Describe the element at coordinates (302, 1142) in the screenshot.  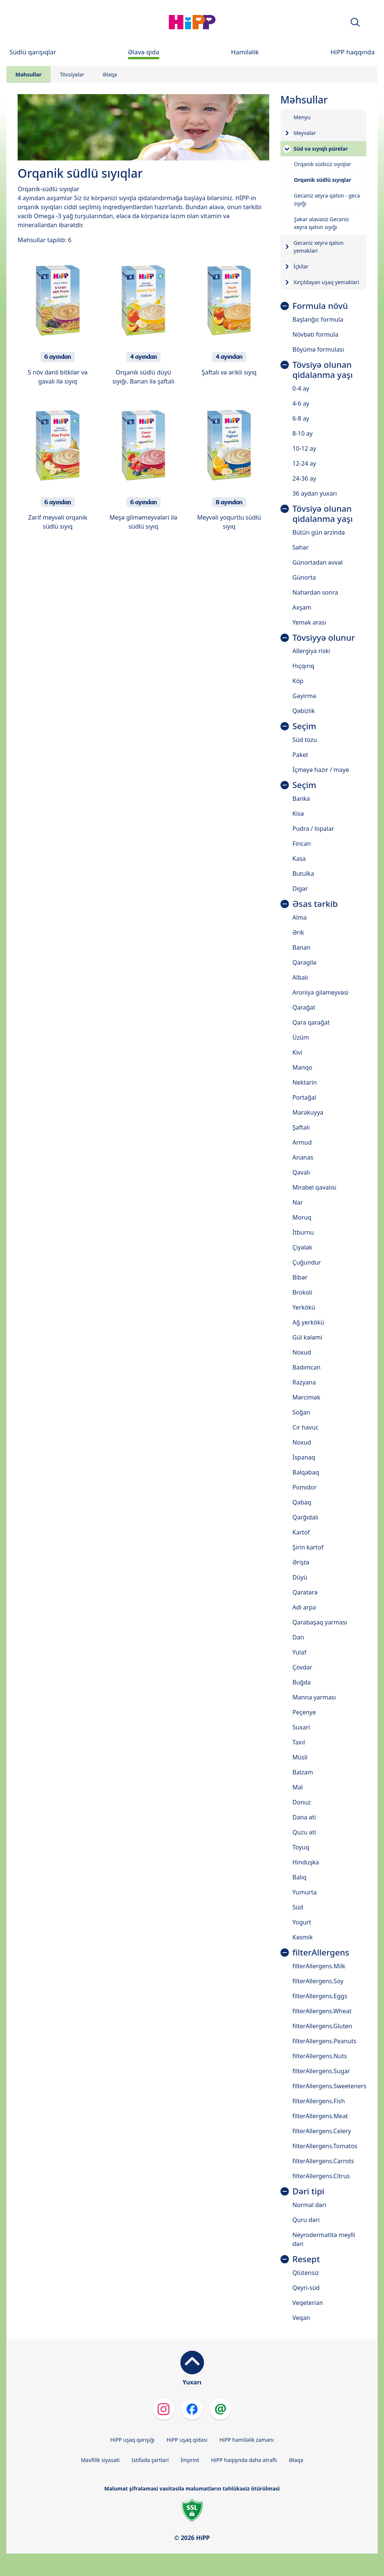
I see `Armud` at that location.